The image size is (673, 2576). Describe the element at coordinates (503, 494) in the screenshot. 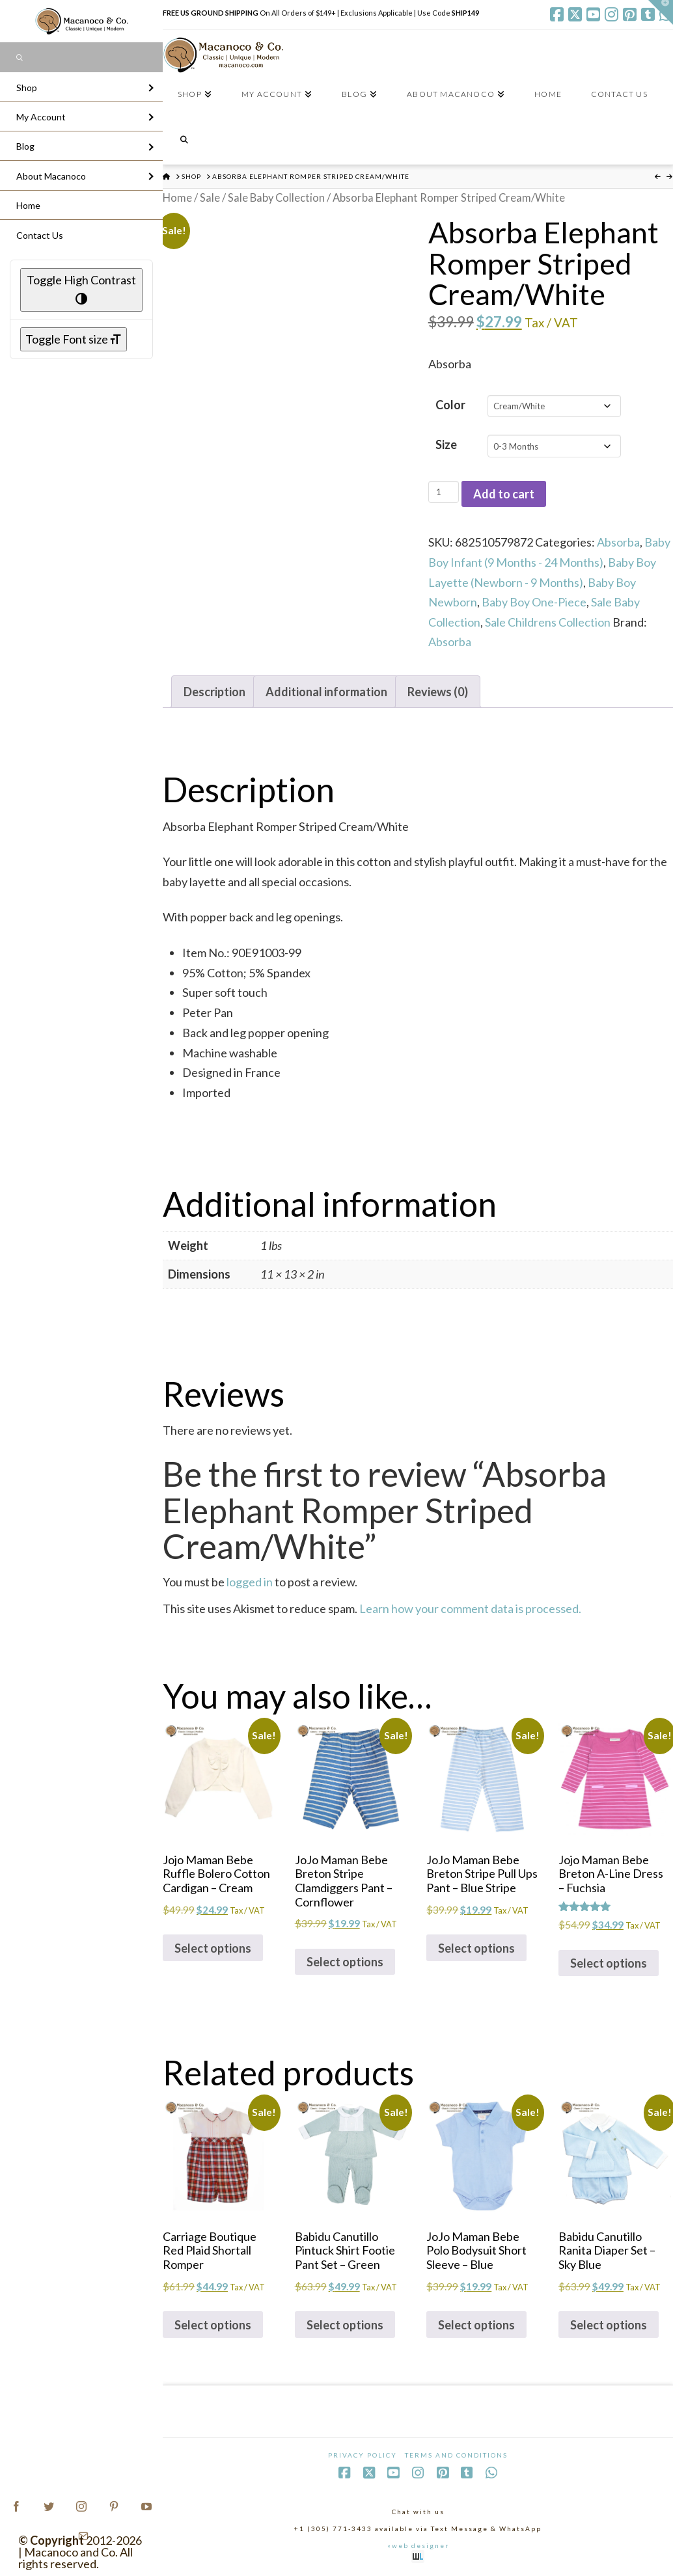

I see `Add to cart` at that location.